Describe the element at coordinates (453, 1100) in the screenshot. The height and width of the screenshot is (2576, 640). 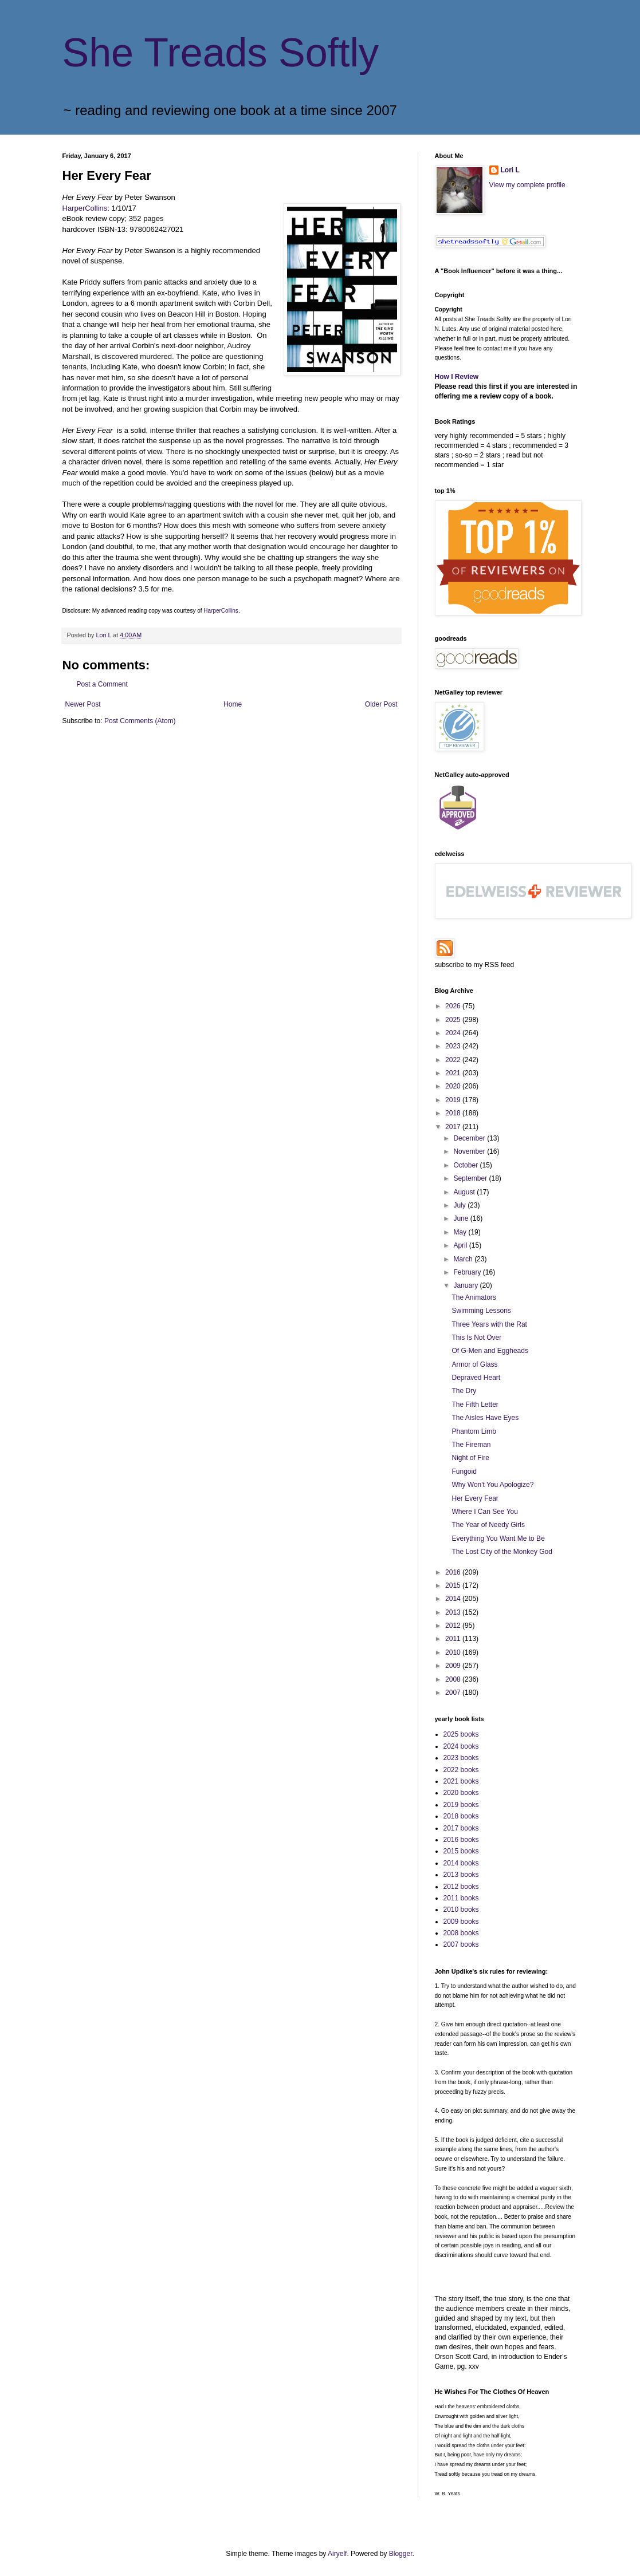
I see `2019` at that location.